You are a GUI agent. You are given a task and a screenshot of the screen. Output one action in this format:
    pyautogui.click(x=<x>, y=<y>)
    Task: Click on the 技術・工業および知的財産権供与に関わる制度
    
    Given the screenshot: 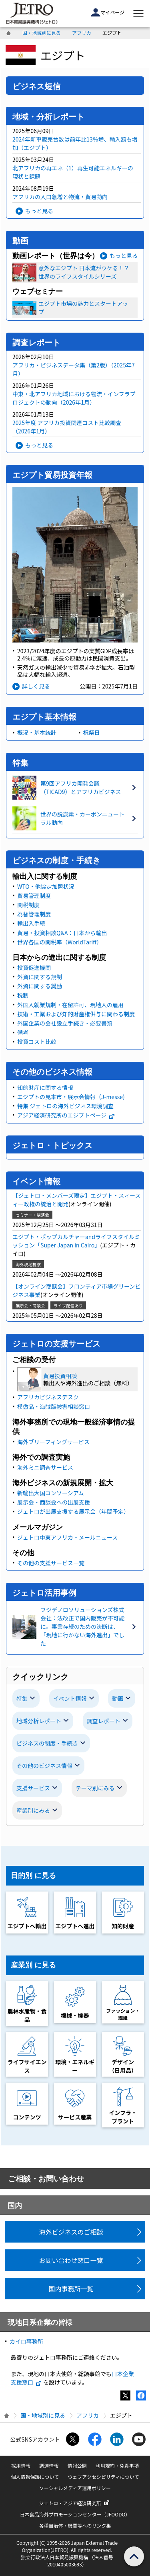 What is the action you would take?
    pyautogui.click(x=76, y=1014)
    